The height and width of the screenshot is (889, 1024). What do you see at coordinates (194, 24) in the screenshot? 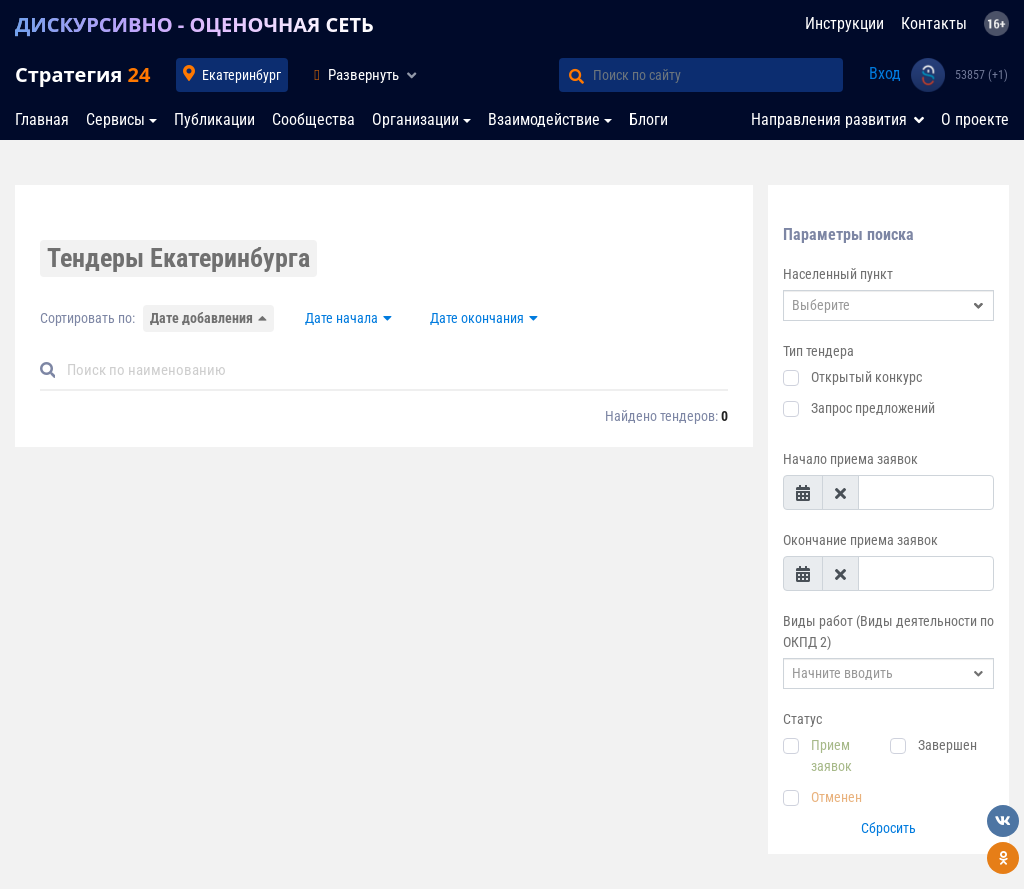
I see `ДИСКУРСИВНО - ОЦЕНОЧНАЯ СЕТЬ` at bounding box center [194, 24].